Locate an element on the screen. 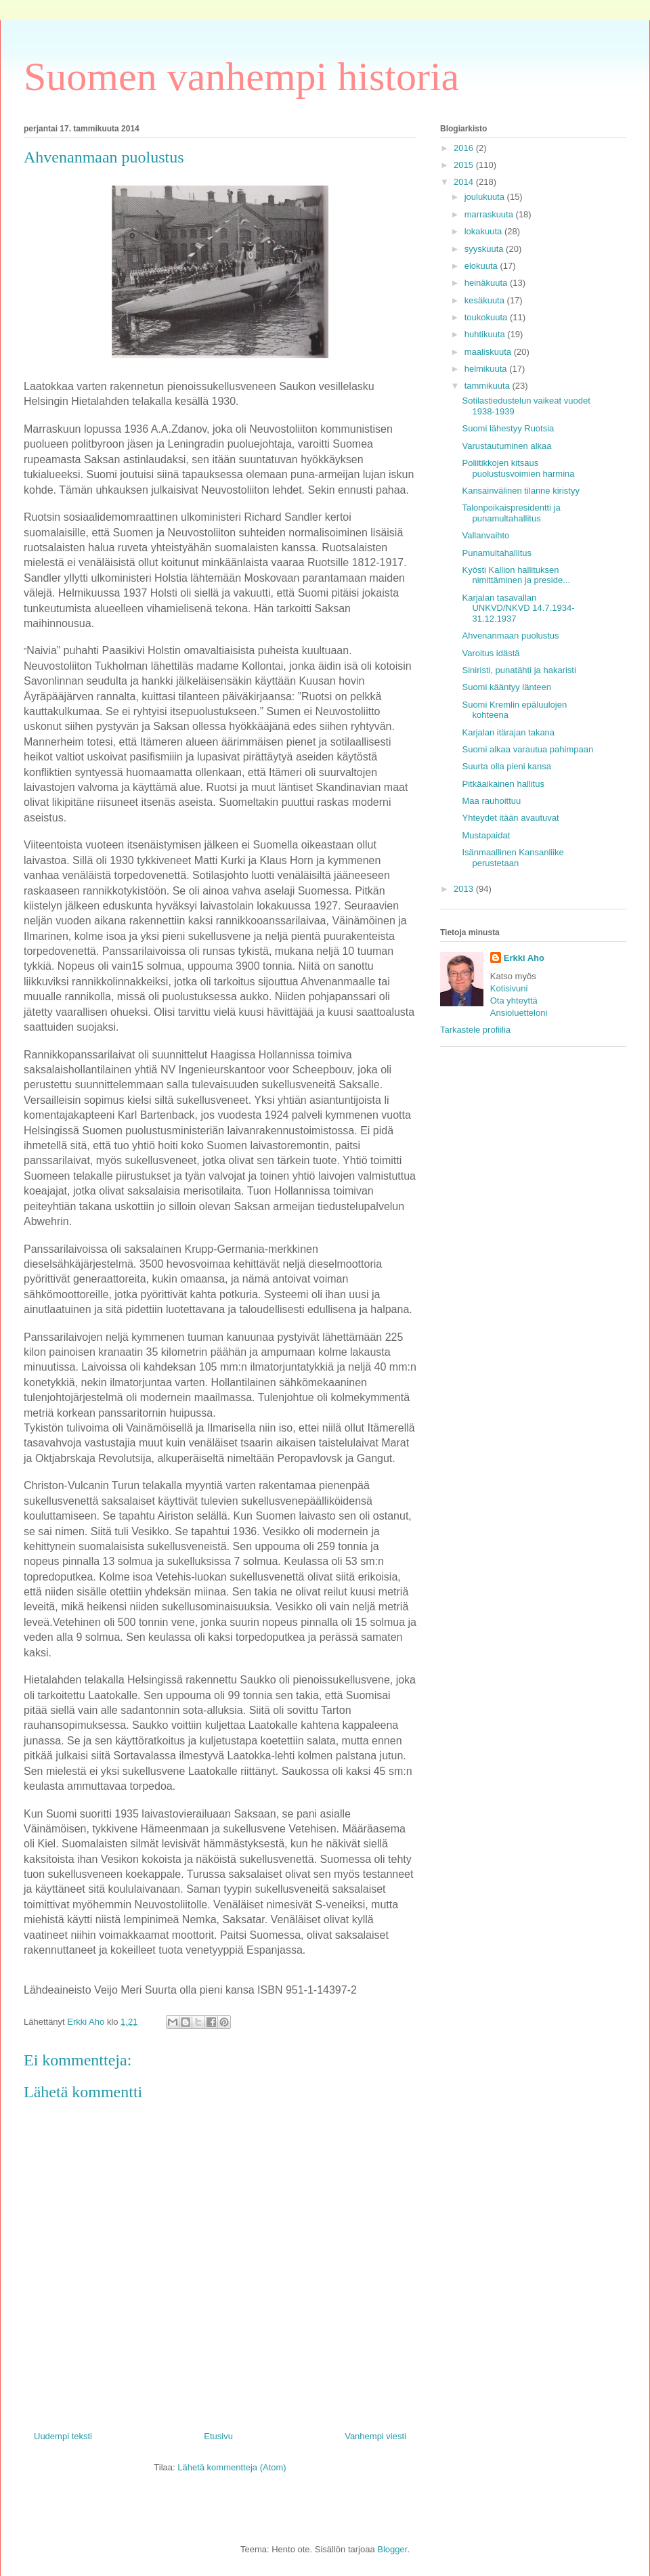 The image size is (650, 2576). 2014 is located at coordinates (465, 182).